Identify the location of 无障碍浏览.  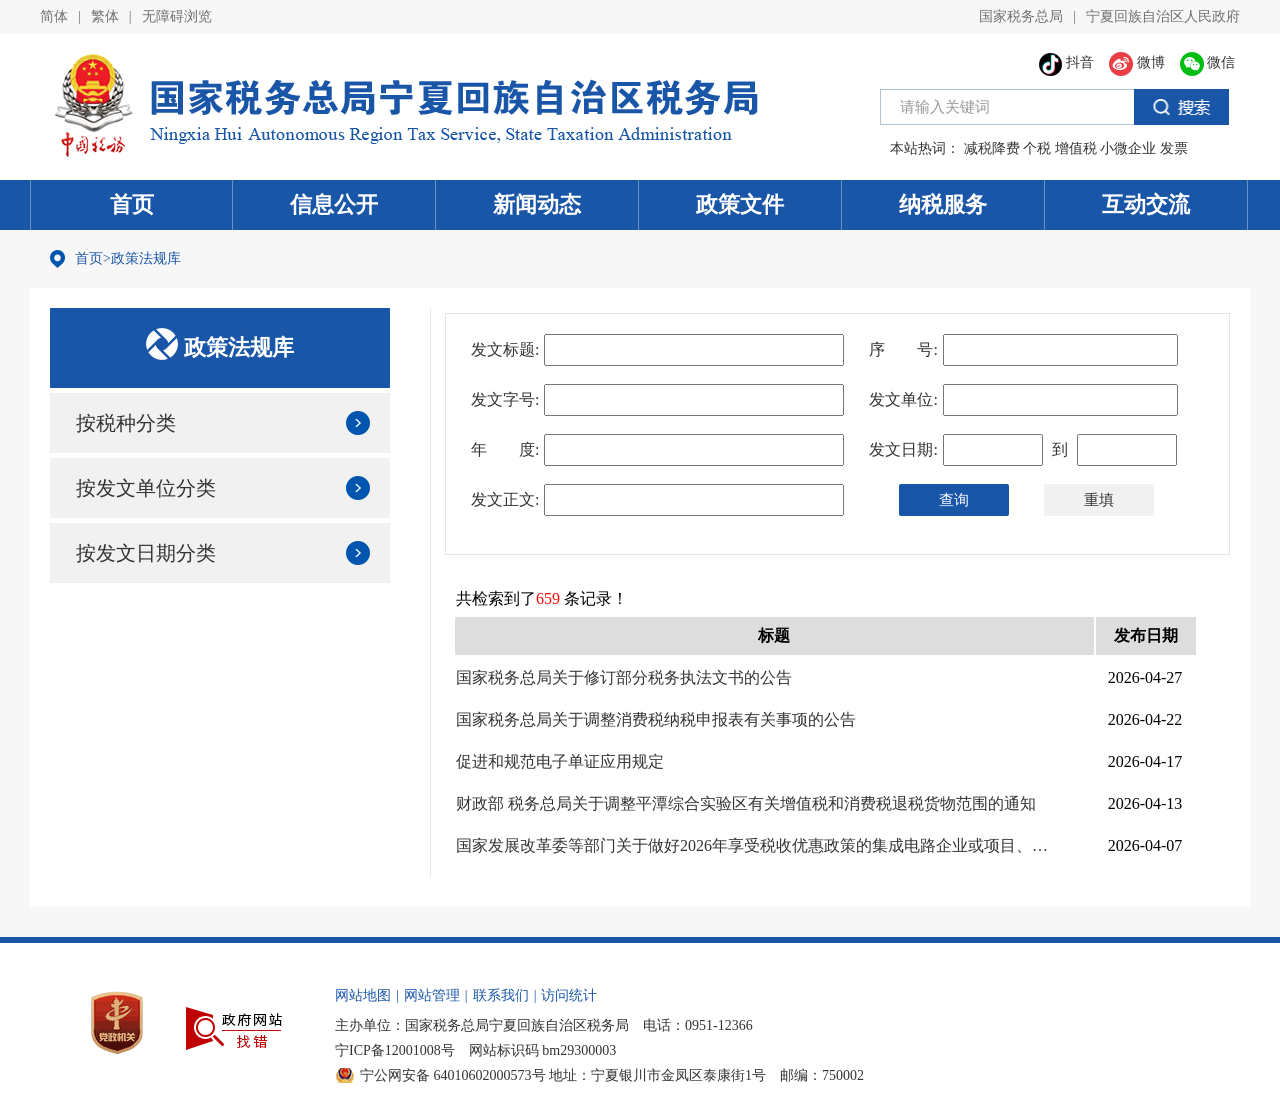
(177, 16).